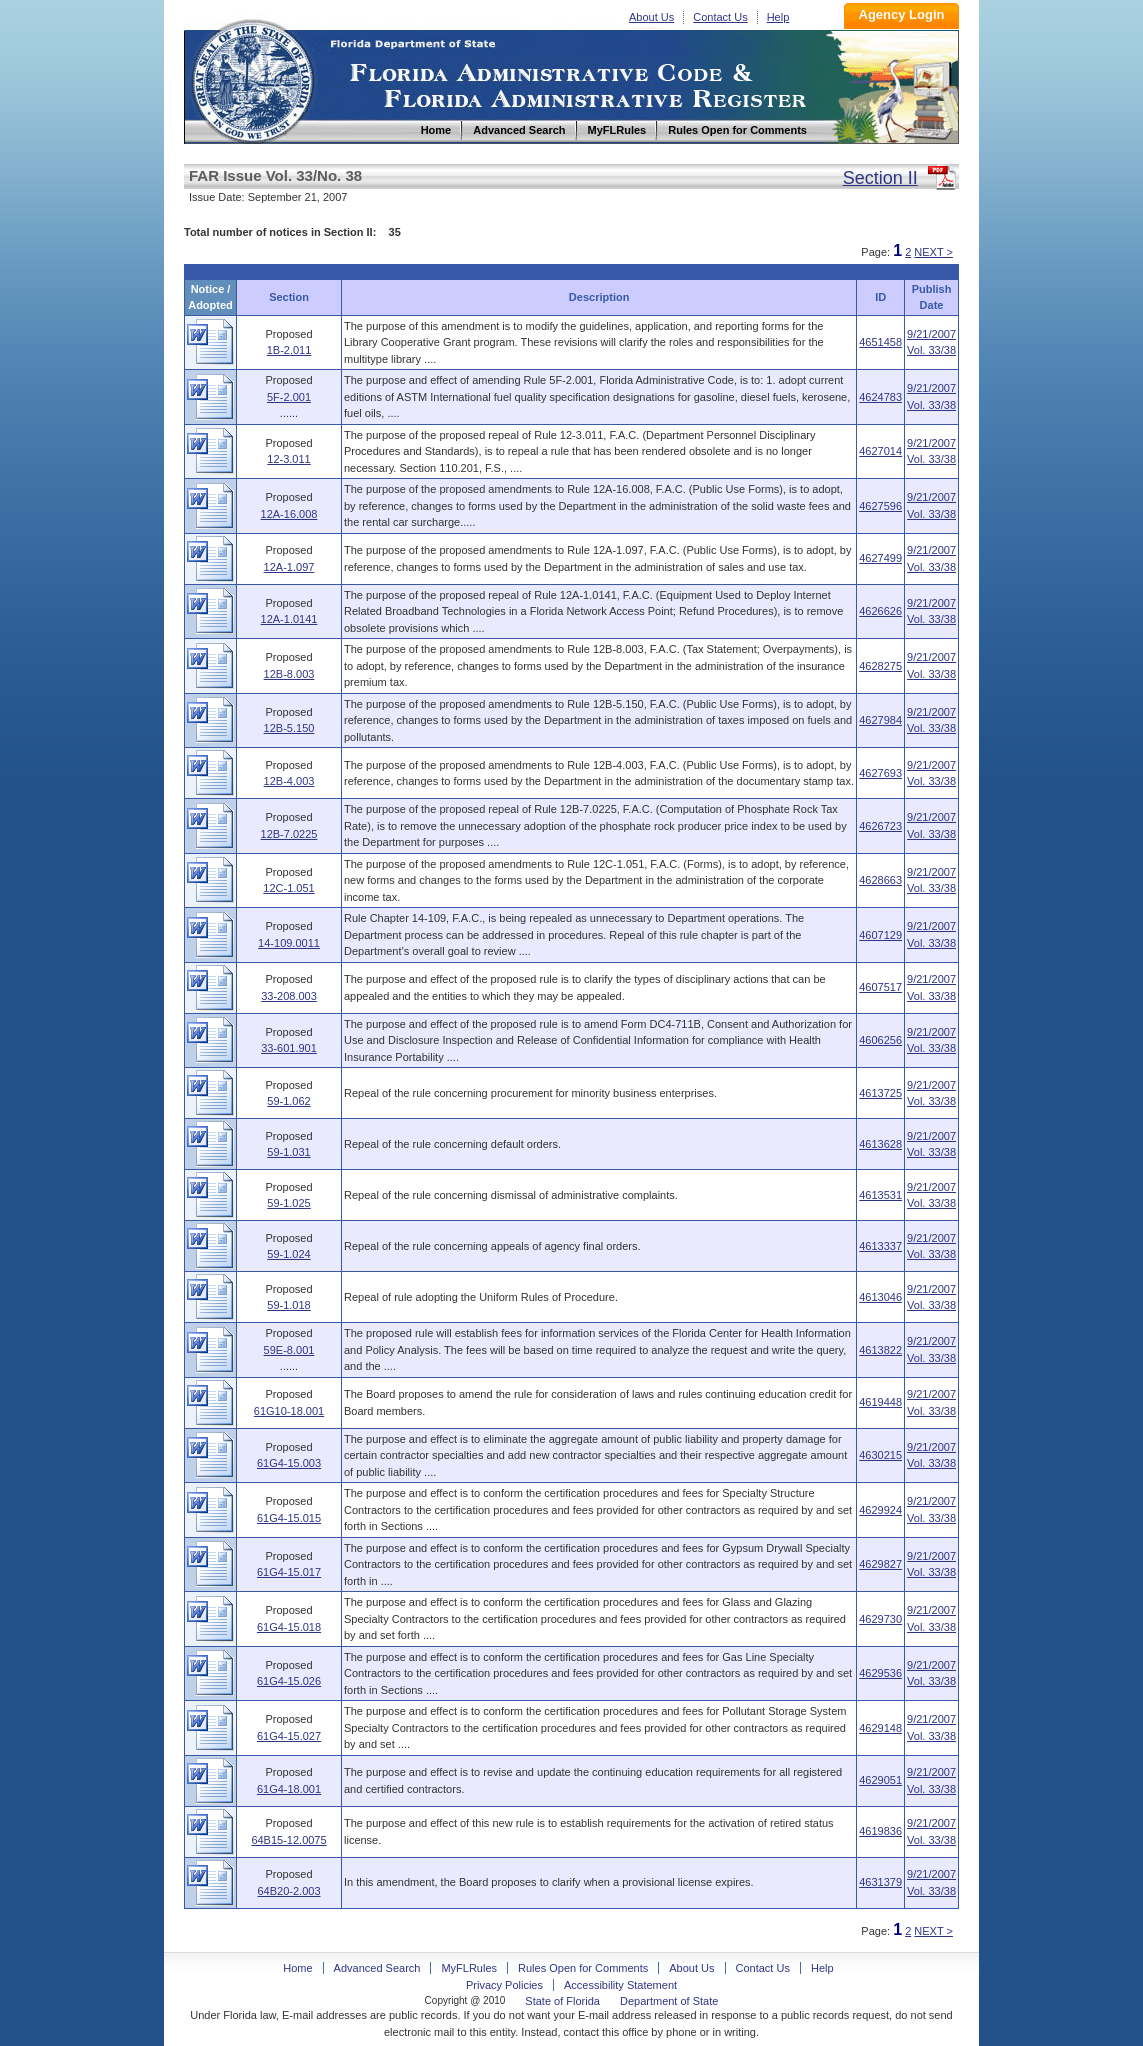  Describe the element at coordinates (880, 1093) in the screenshot. I see `4613725` at that location.